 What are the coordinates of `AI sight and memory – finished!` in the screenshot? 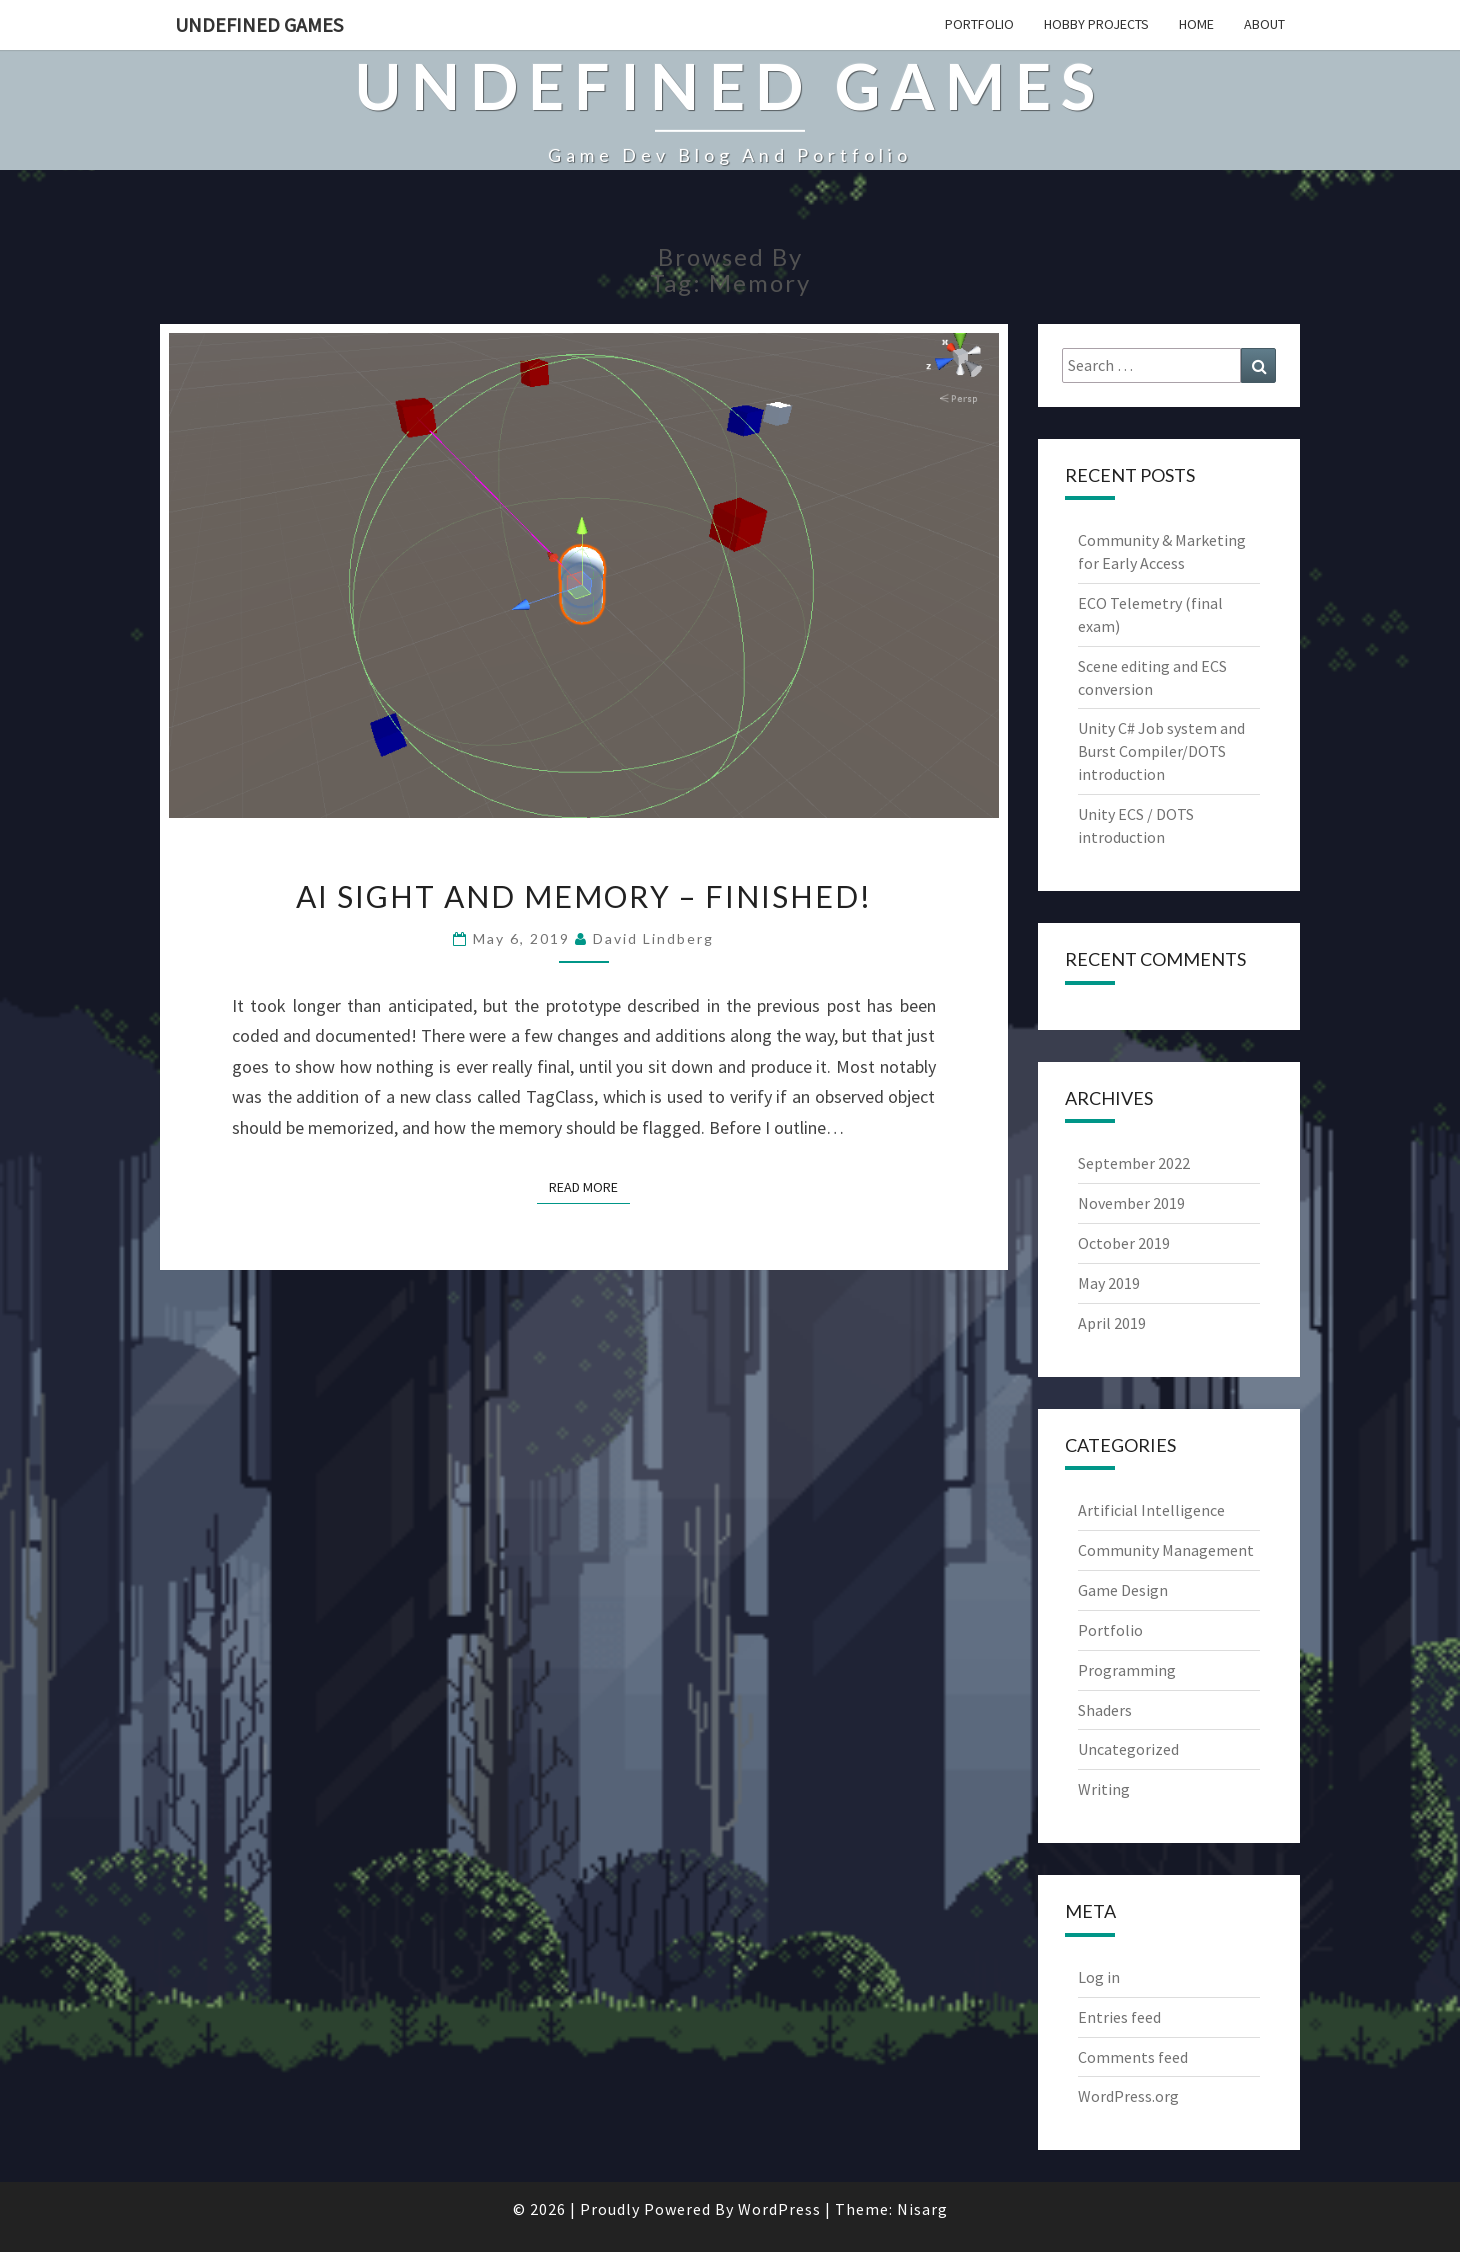 It's located at (584, 896).